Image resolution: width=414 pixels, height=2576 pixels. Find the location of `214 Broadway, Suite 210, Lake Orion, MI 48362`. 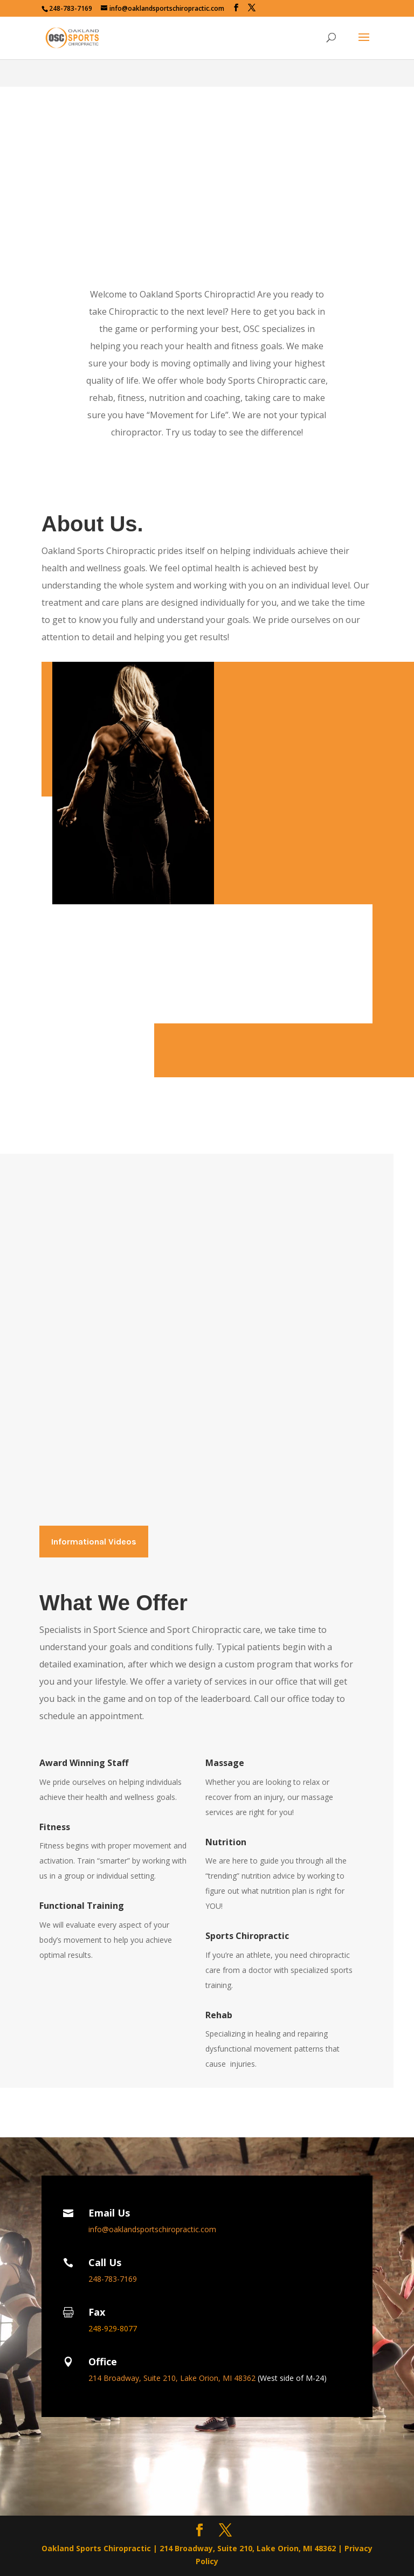

214 Broadway, Suite 210, Lake Orion, MI 48362 is located at coordinates (173, 2378).